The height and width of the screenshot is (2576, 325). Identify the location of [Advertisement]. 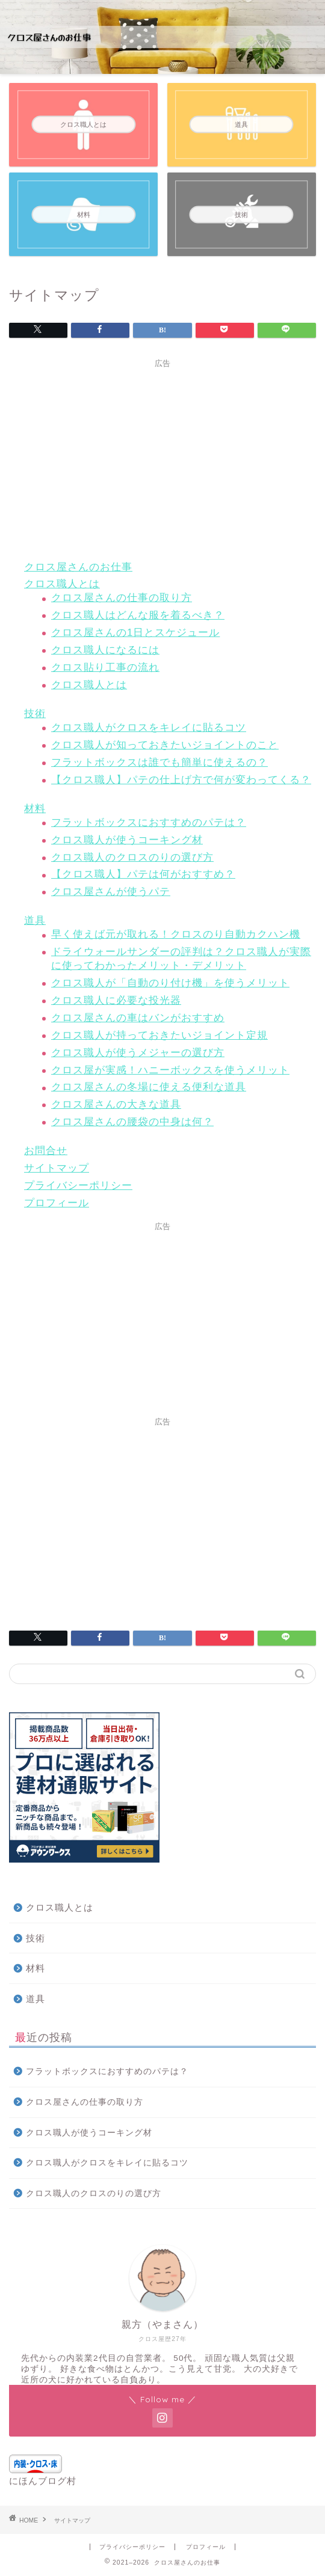
(162, 458).